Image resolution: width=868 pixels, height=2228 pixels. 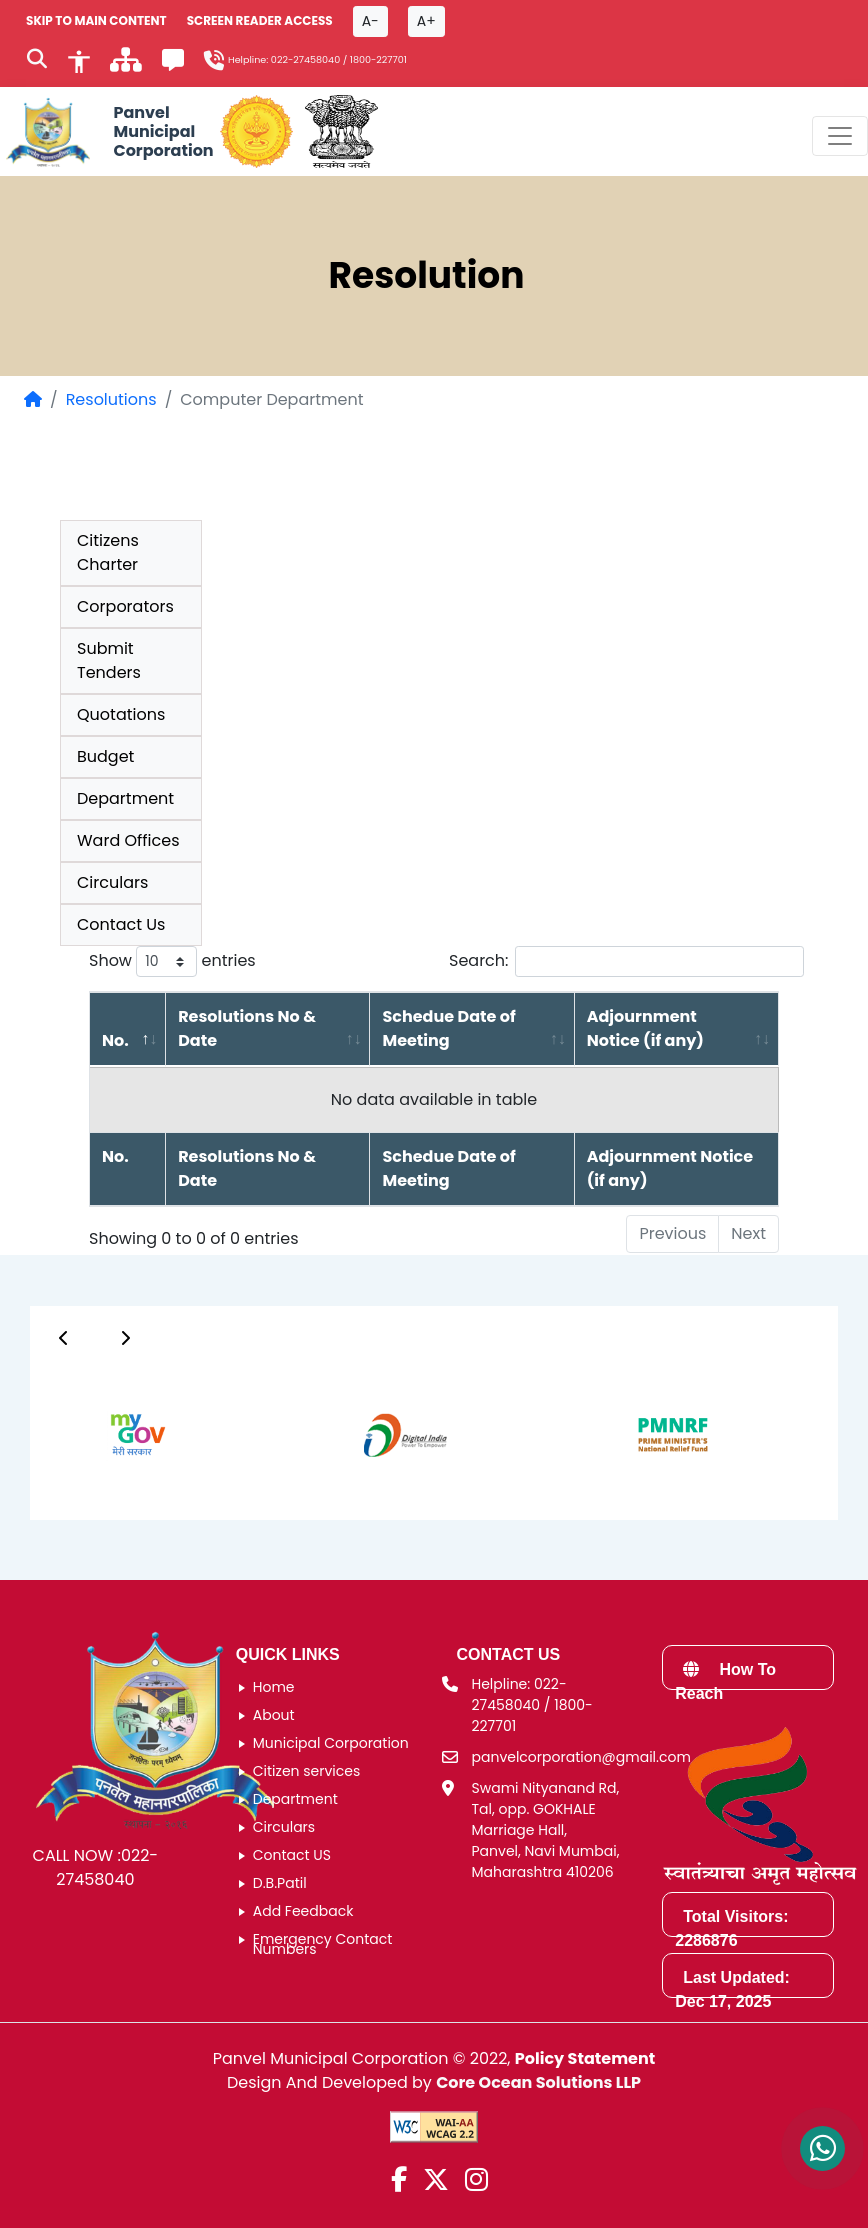 I want to click on Policy Statement, so click(x=585, y=2058).